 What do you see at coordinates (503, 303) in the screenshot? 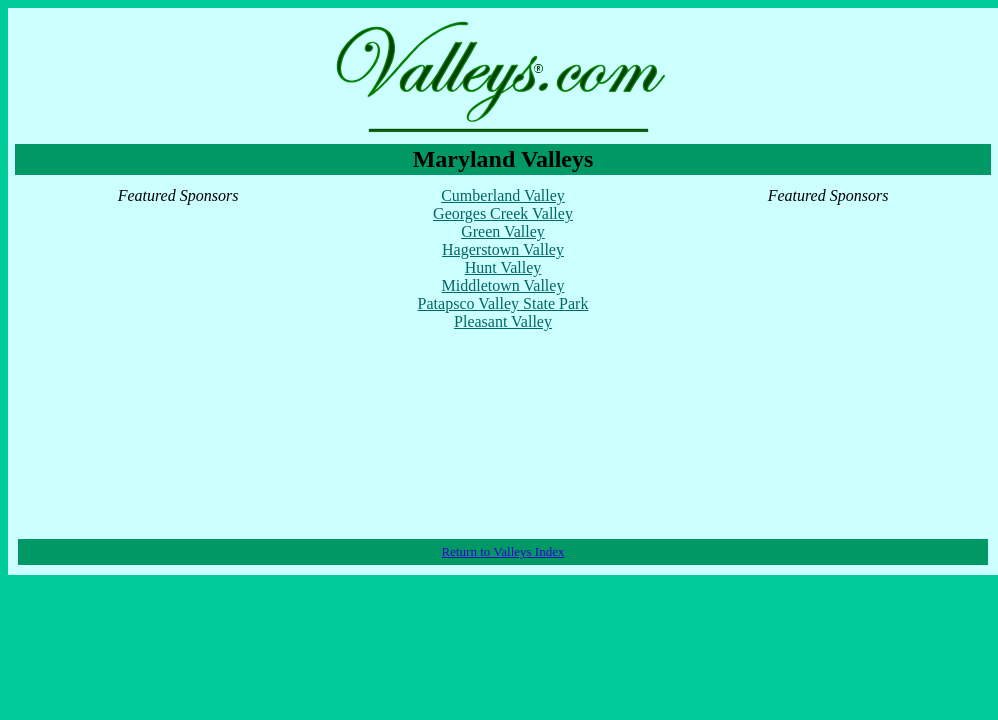
I see `Patapsco Valley State Park` at bounding box center [503, 303].